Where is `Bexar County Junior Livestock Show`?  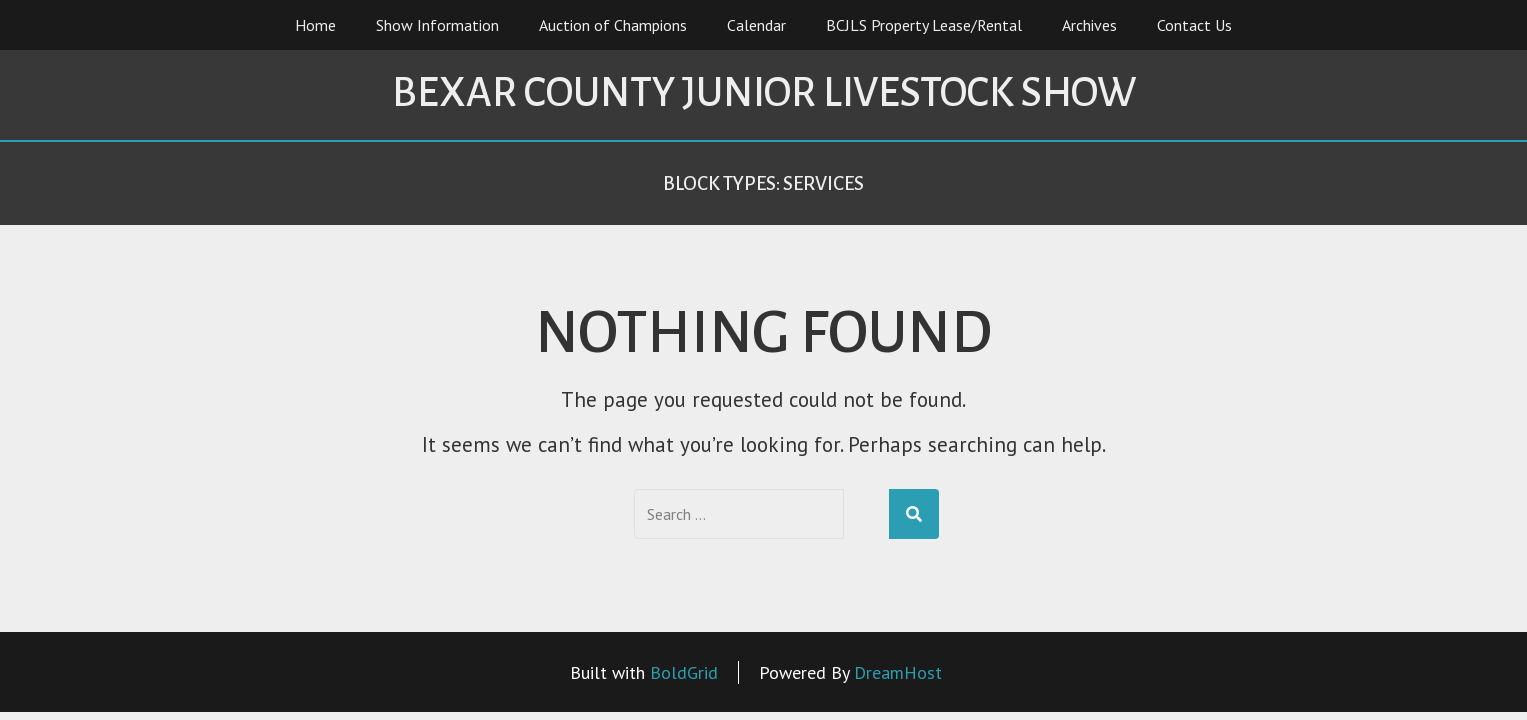
Bexar County Junior Livestock Show is located at coordinates (764, 93).